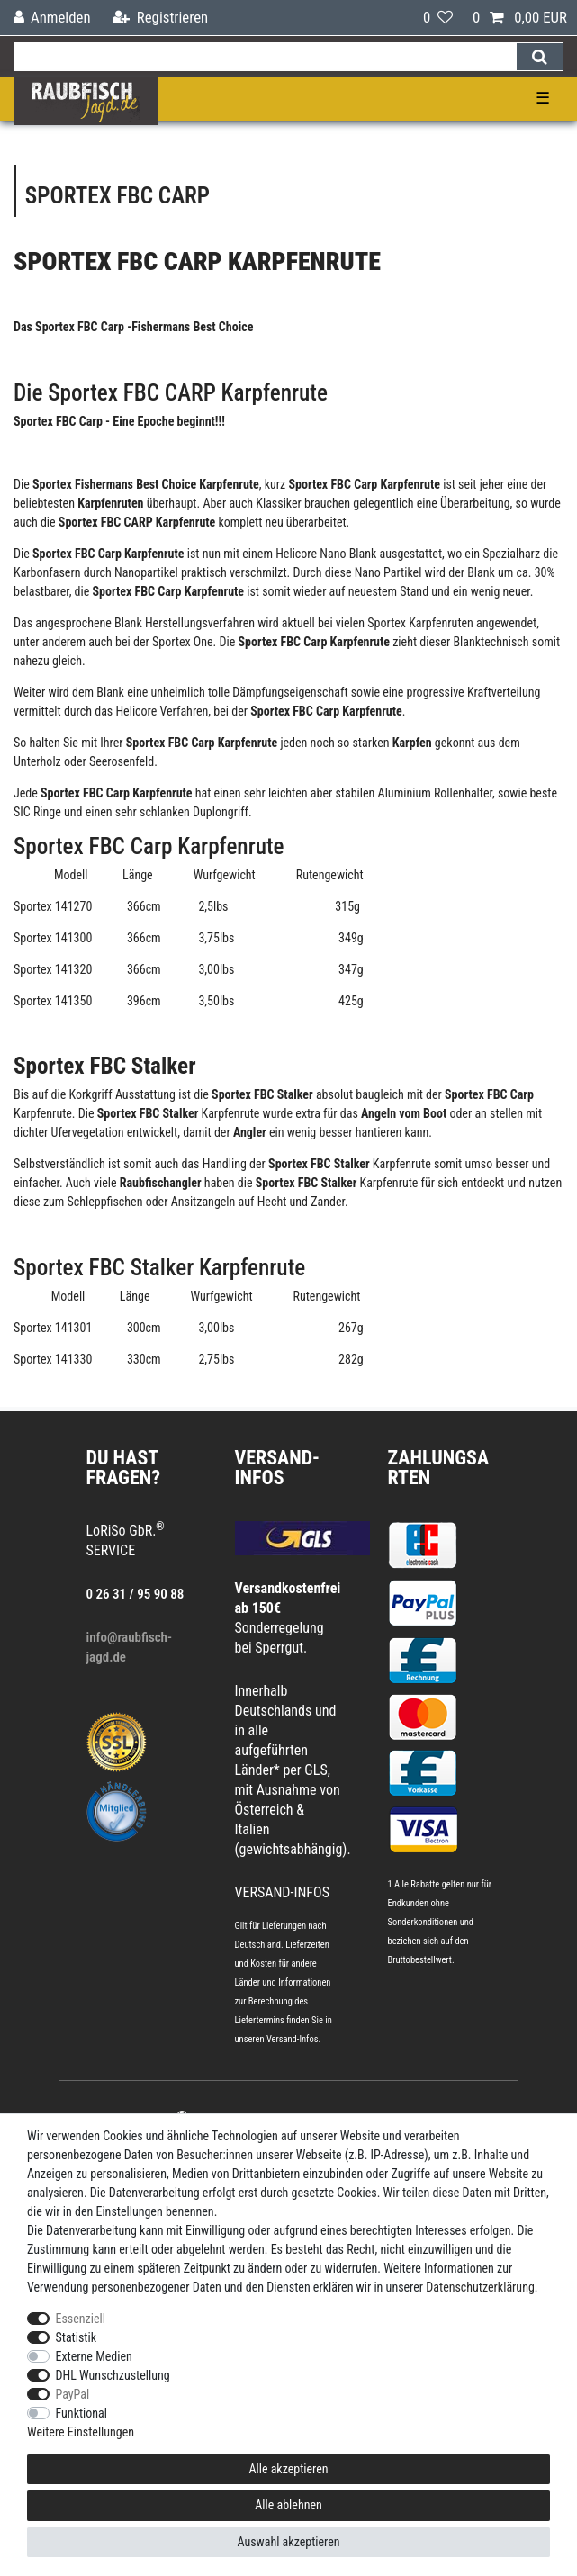 The width and height of the screenshot is (577, 2576). I want to click on Sportex 141270, so click(53, 906).